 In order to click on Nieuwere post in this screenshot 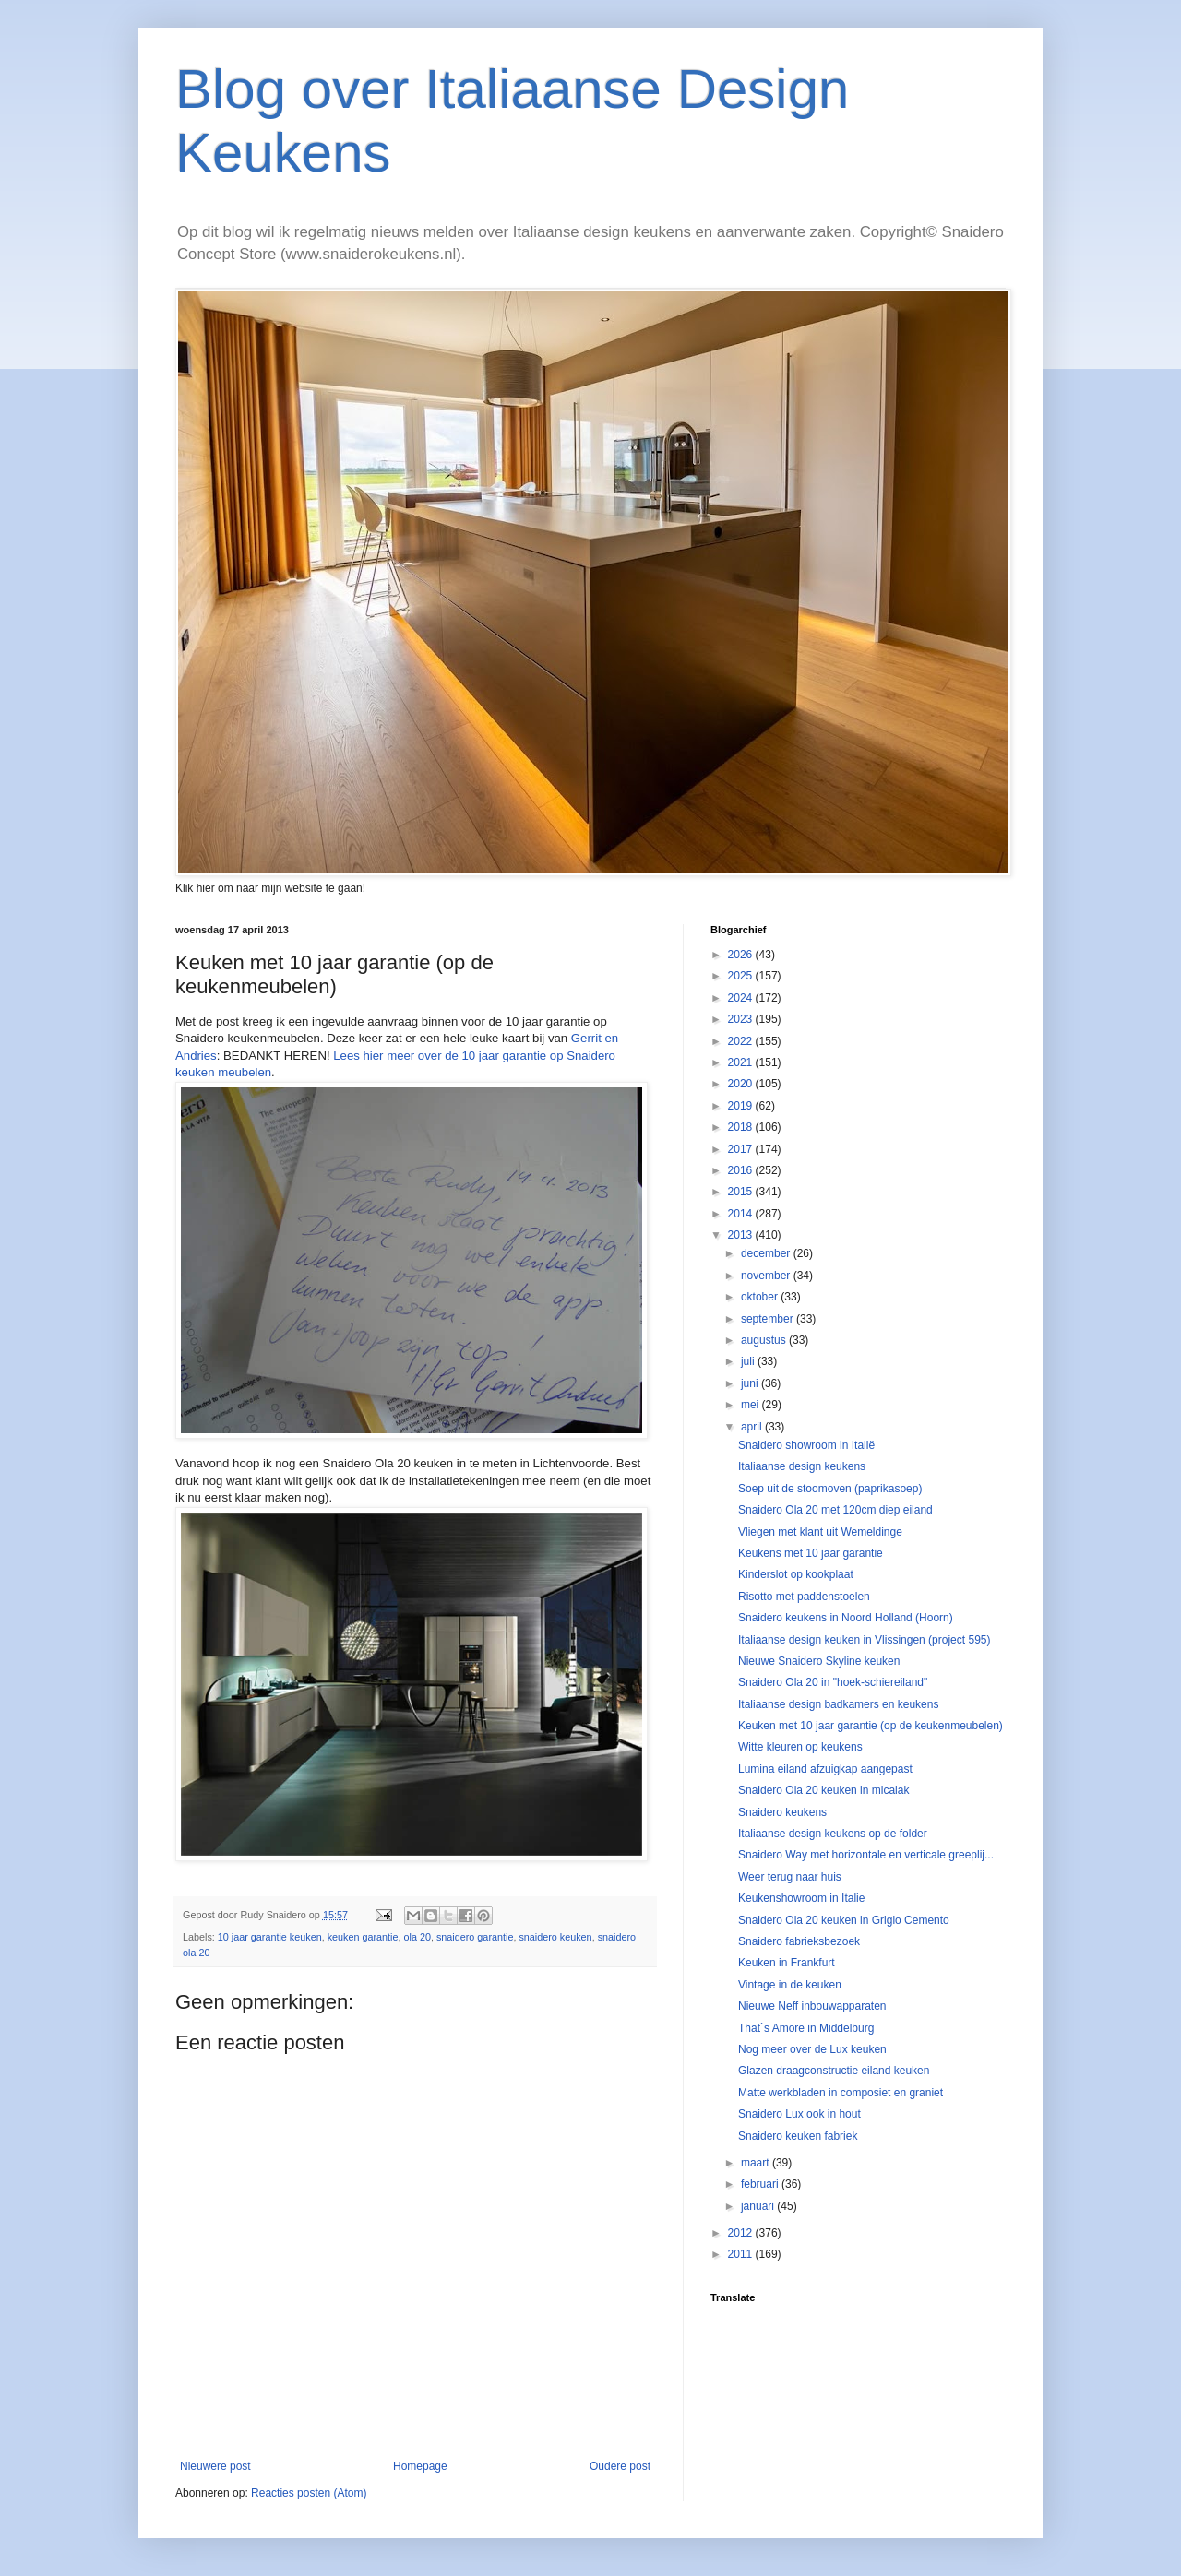, I will do `click(215, 2466)`.